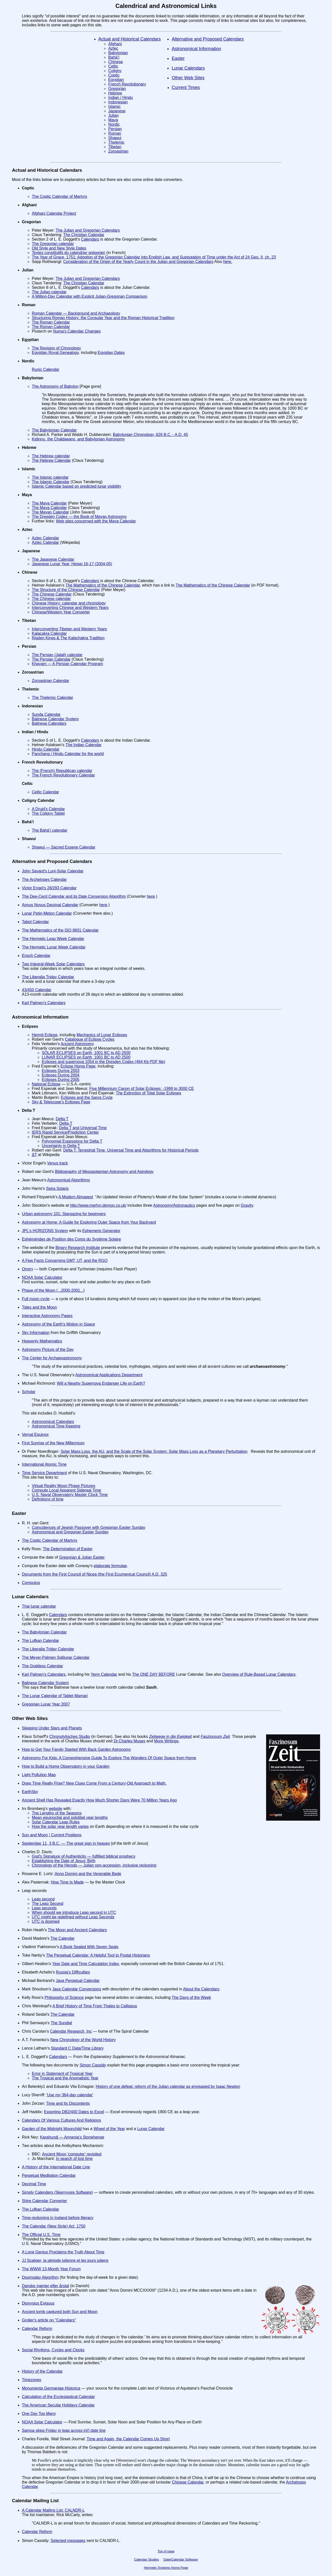 This screenshot has width=332, height=2576. I want to click on Garden of the Midnight Moonchild, so click(52, 2129).